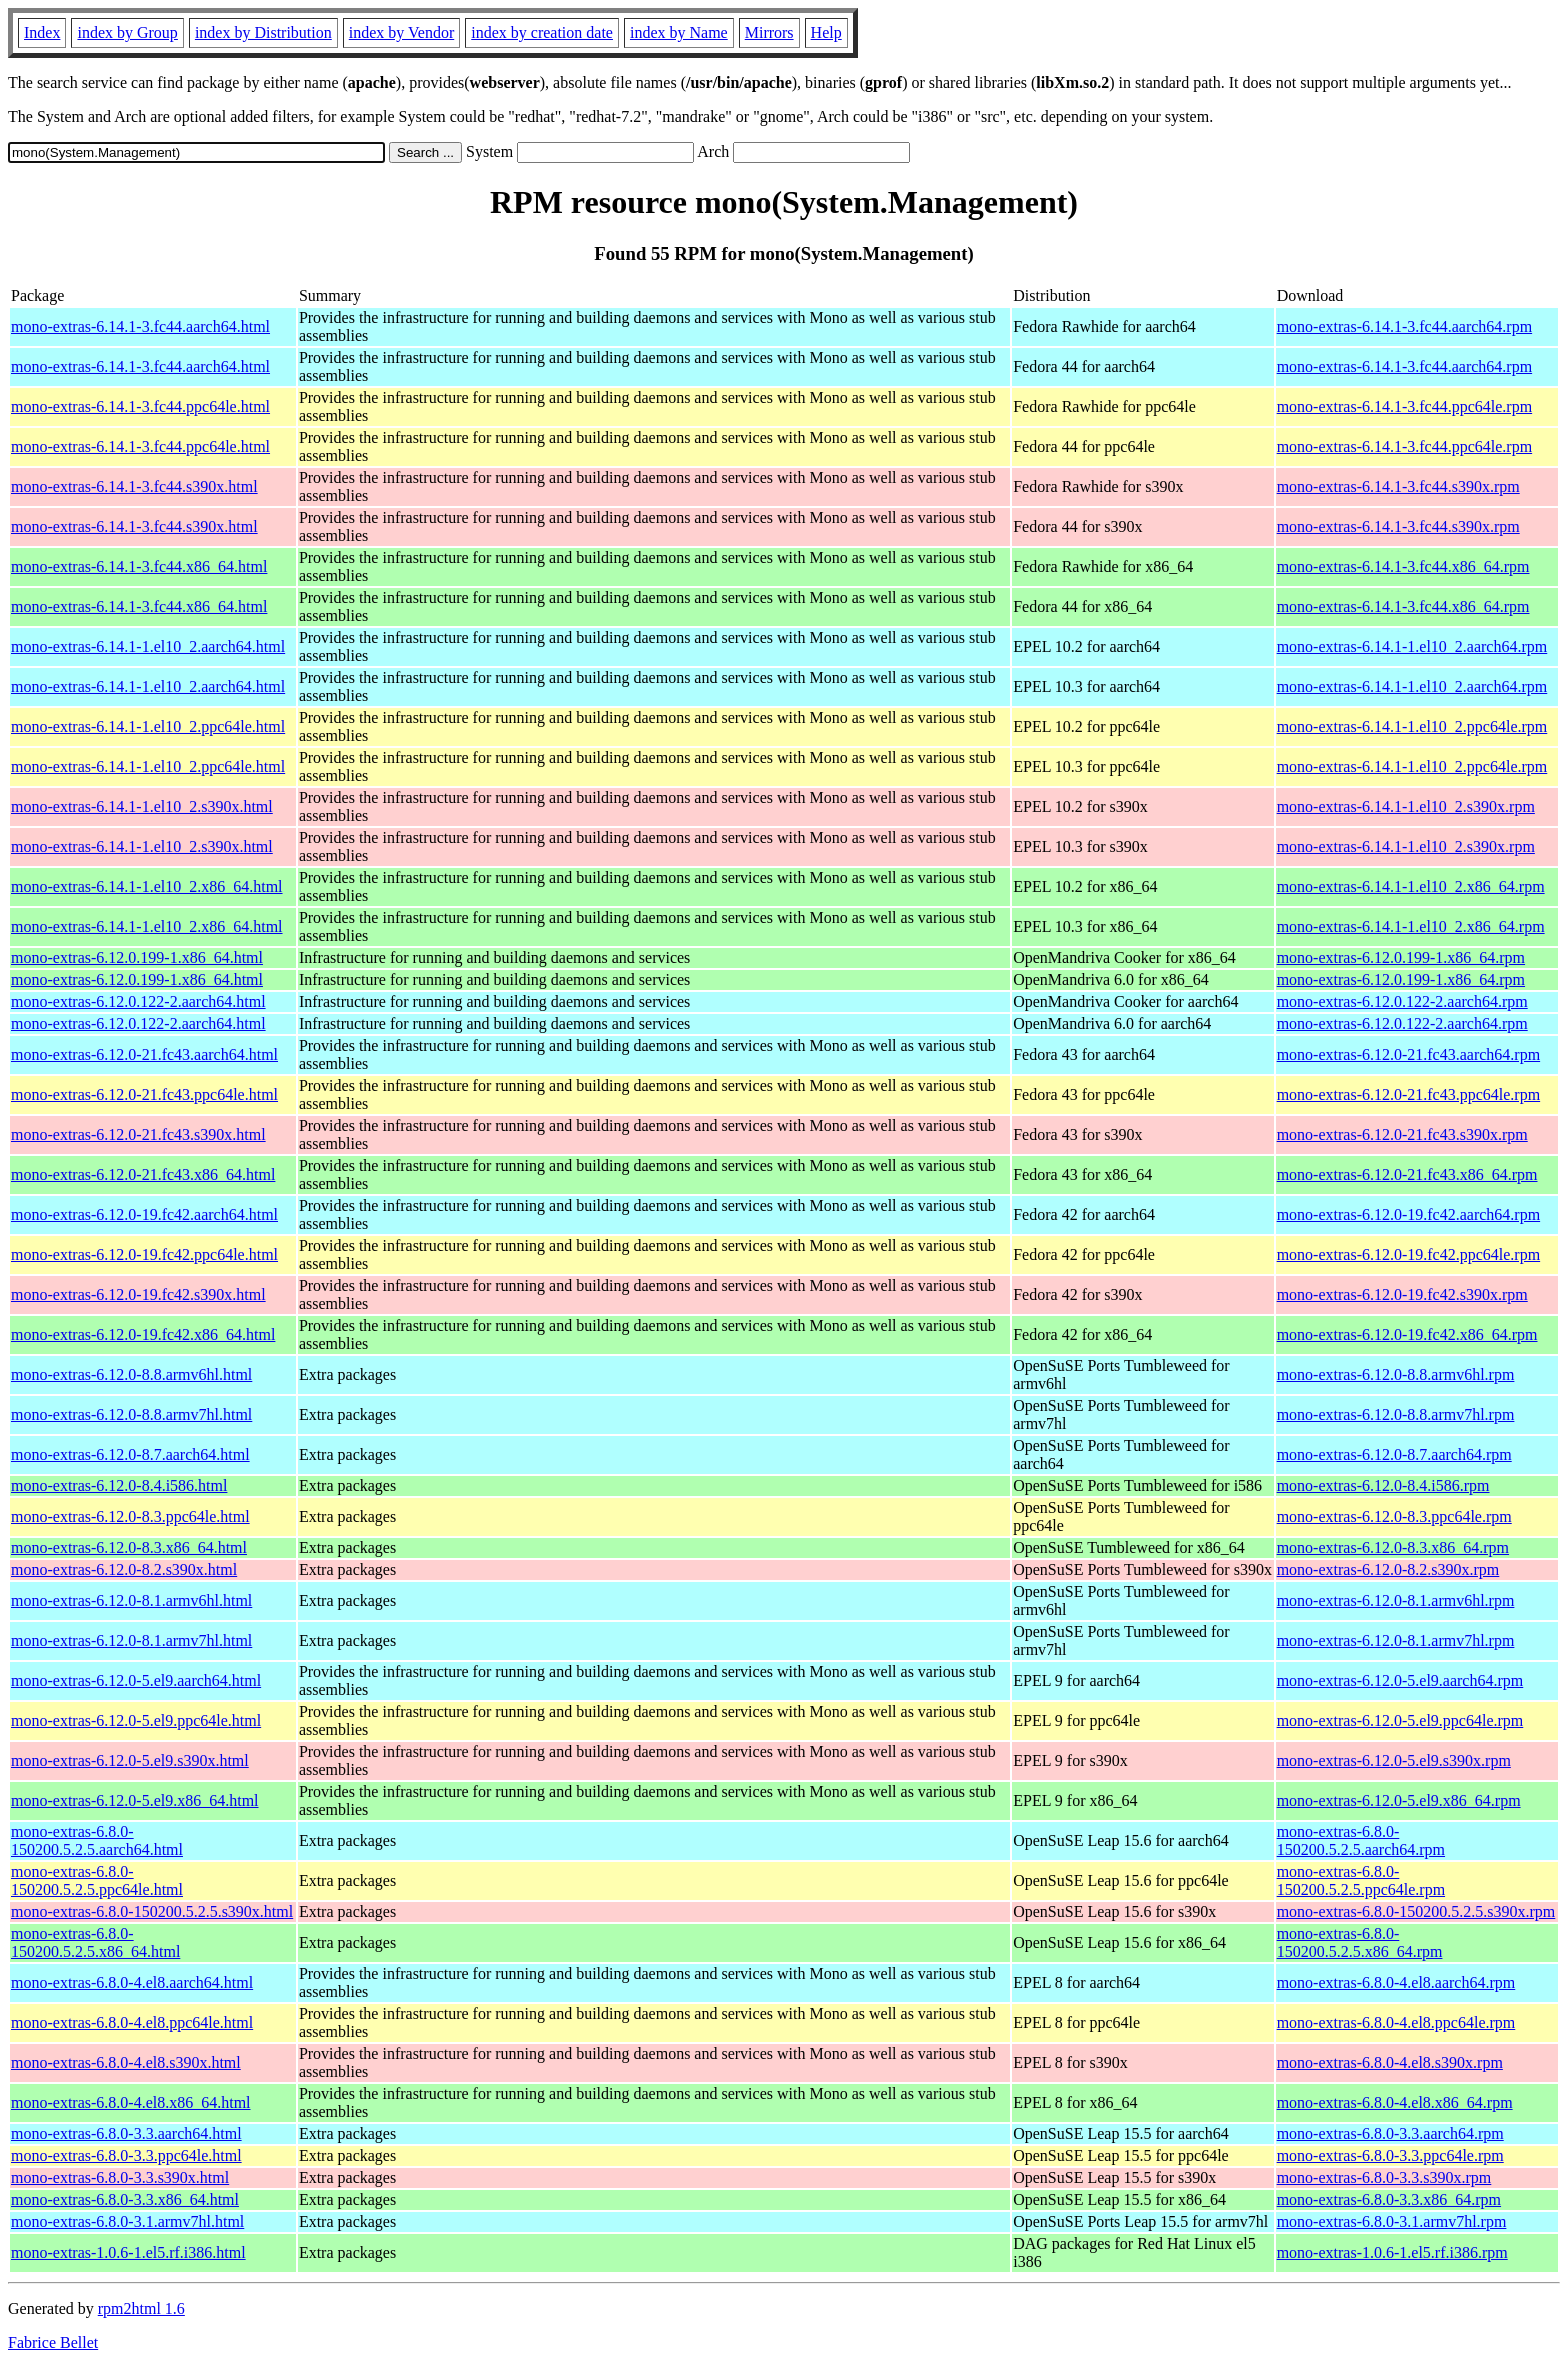 This screenshot has width=1568, height=2368. Describe the element at coordinates (1389, 2199) in the screenshot. I see `mono-extras-6.8.0-3.3.x86_64.rpm` at that location.